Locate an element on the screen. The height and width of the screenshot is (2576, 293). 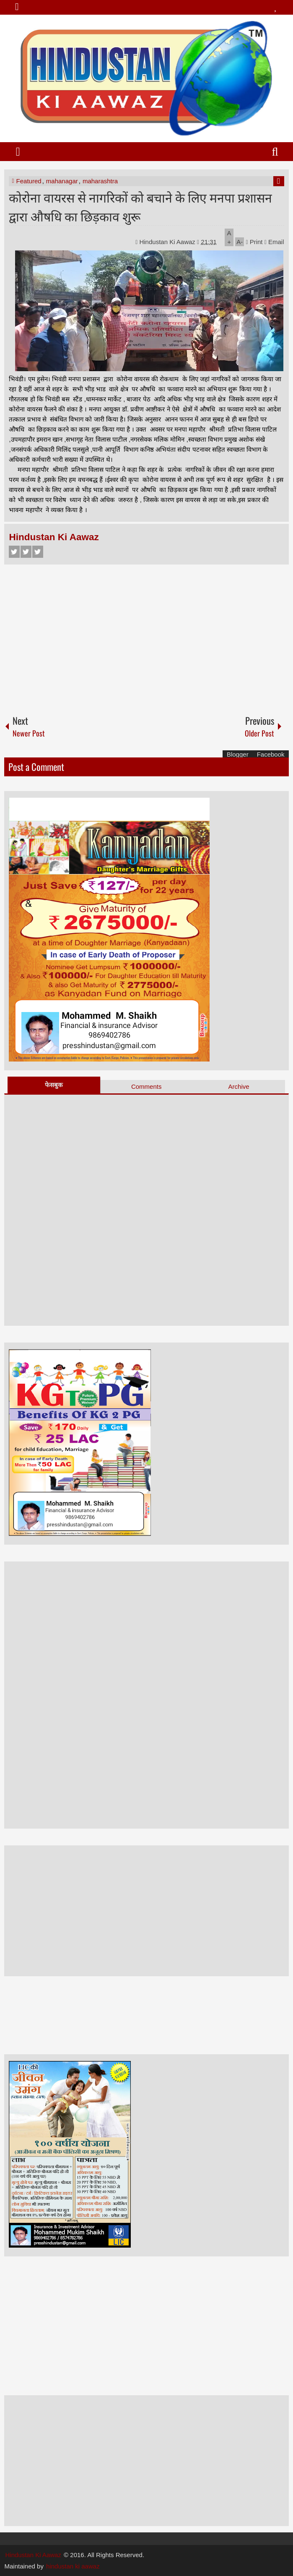
hindustan ki aawaz is located at coordinates (73, 2566).